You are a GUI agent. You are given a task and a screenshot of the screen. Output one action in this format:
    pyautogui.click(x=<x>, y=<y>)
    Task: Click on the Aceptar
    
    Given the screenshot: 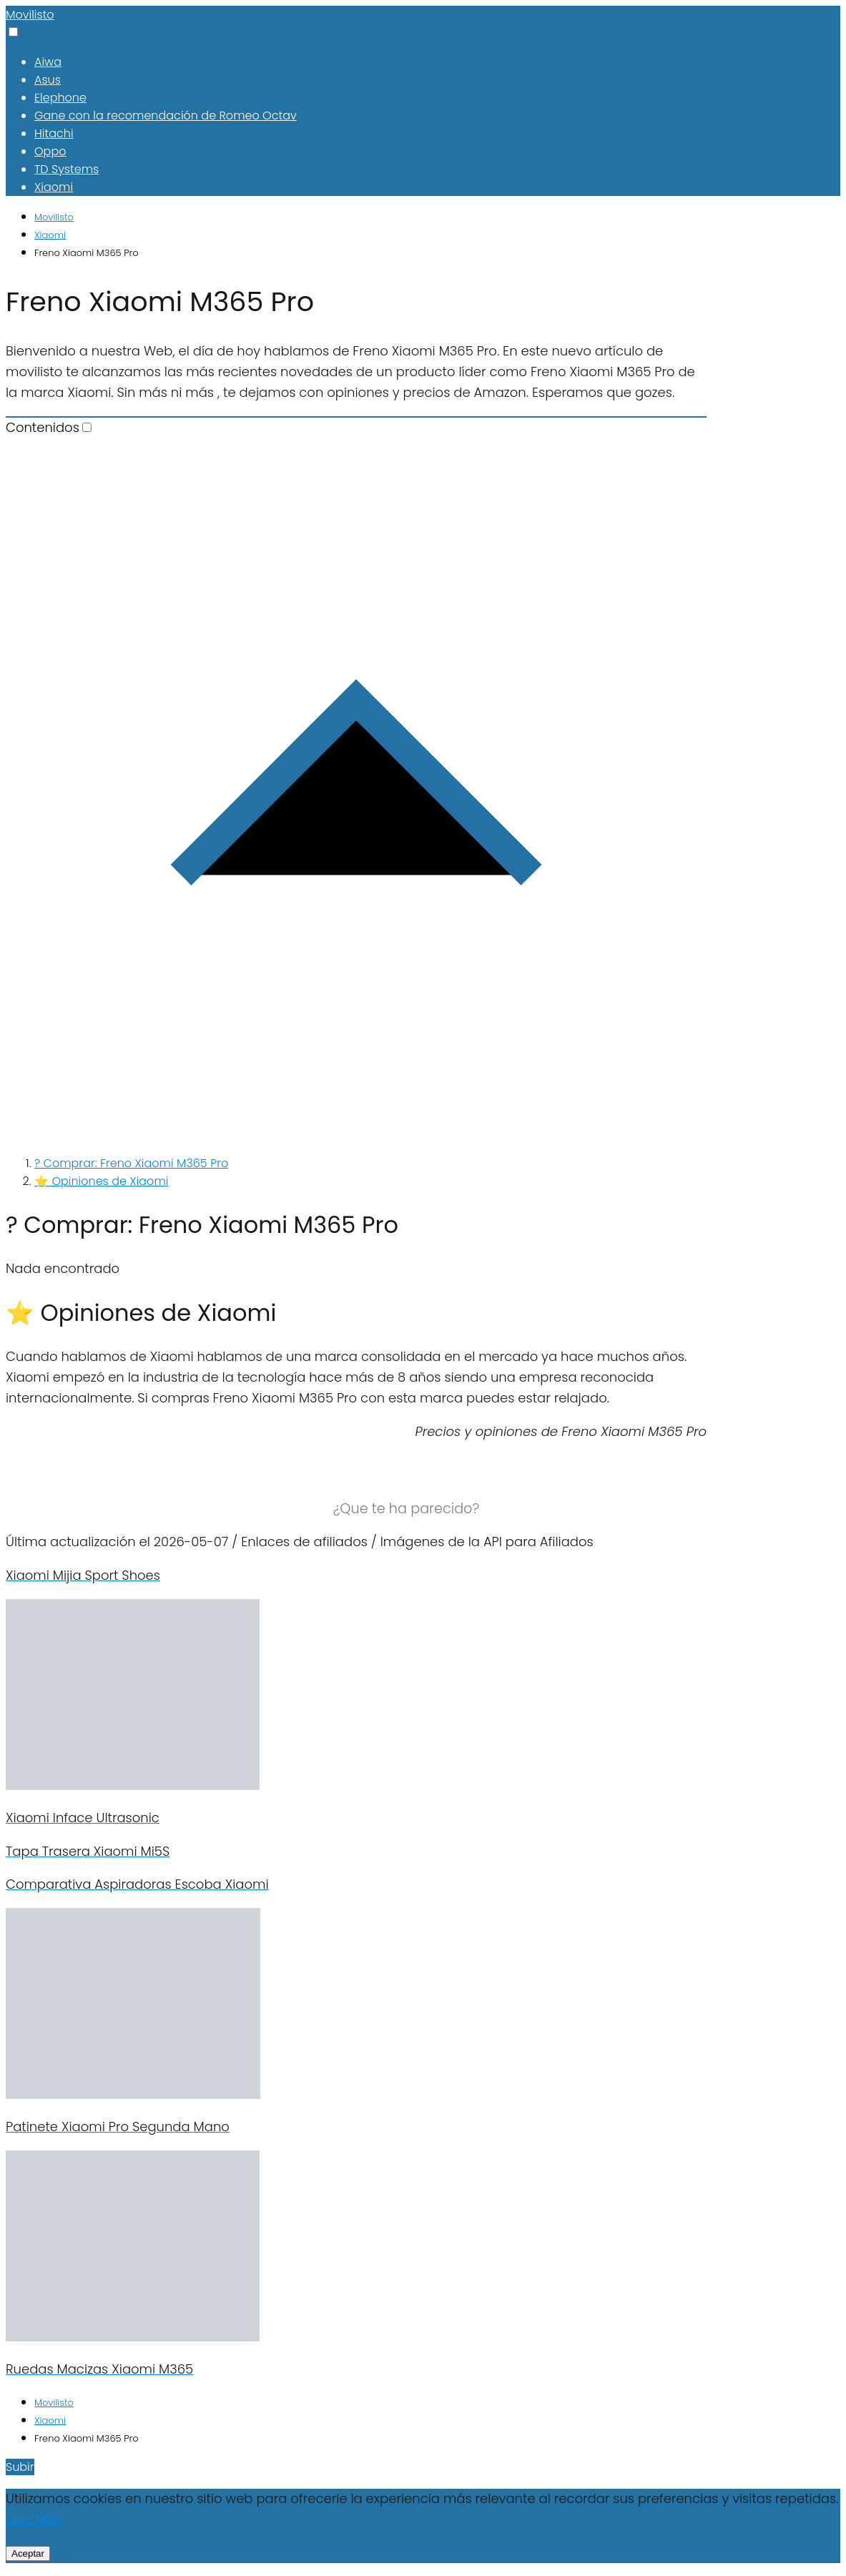 What is the action you would take?
    pyautogui.click(x=27, y=2553)
    